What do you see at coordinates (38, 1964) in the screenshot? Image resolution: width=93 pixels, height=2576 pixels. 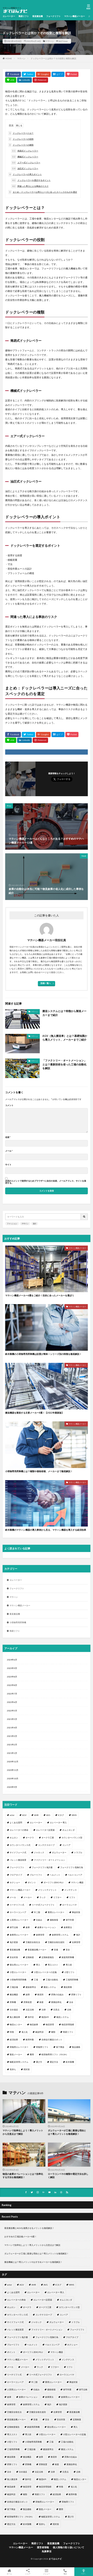 I see `導入 [導入 (2個の項目)]` at bounding box center [38, 1964].